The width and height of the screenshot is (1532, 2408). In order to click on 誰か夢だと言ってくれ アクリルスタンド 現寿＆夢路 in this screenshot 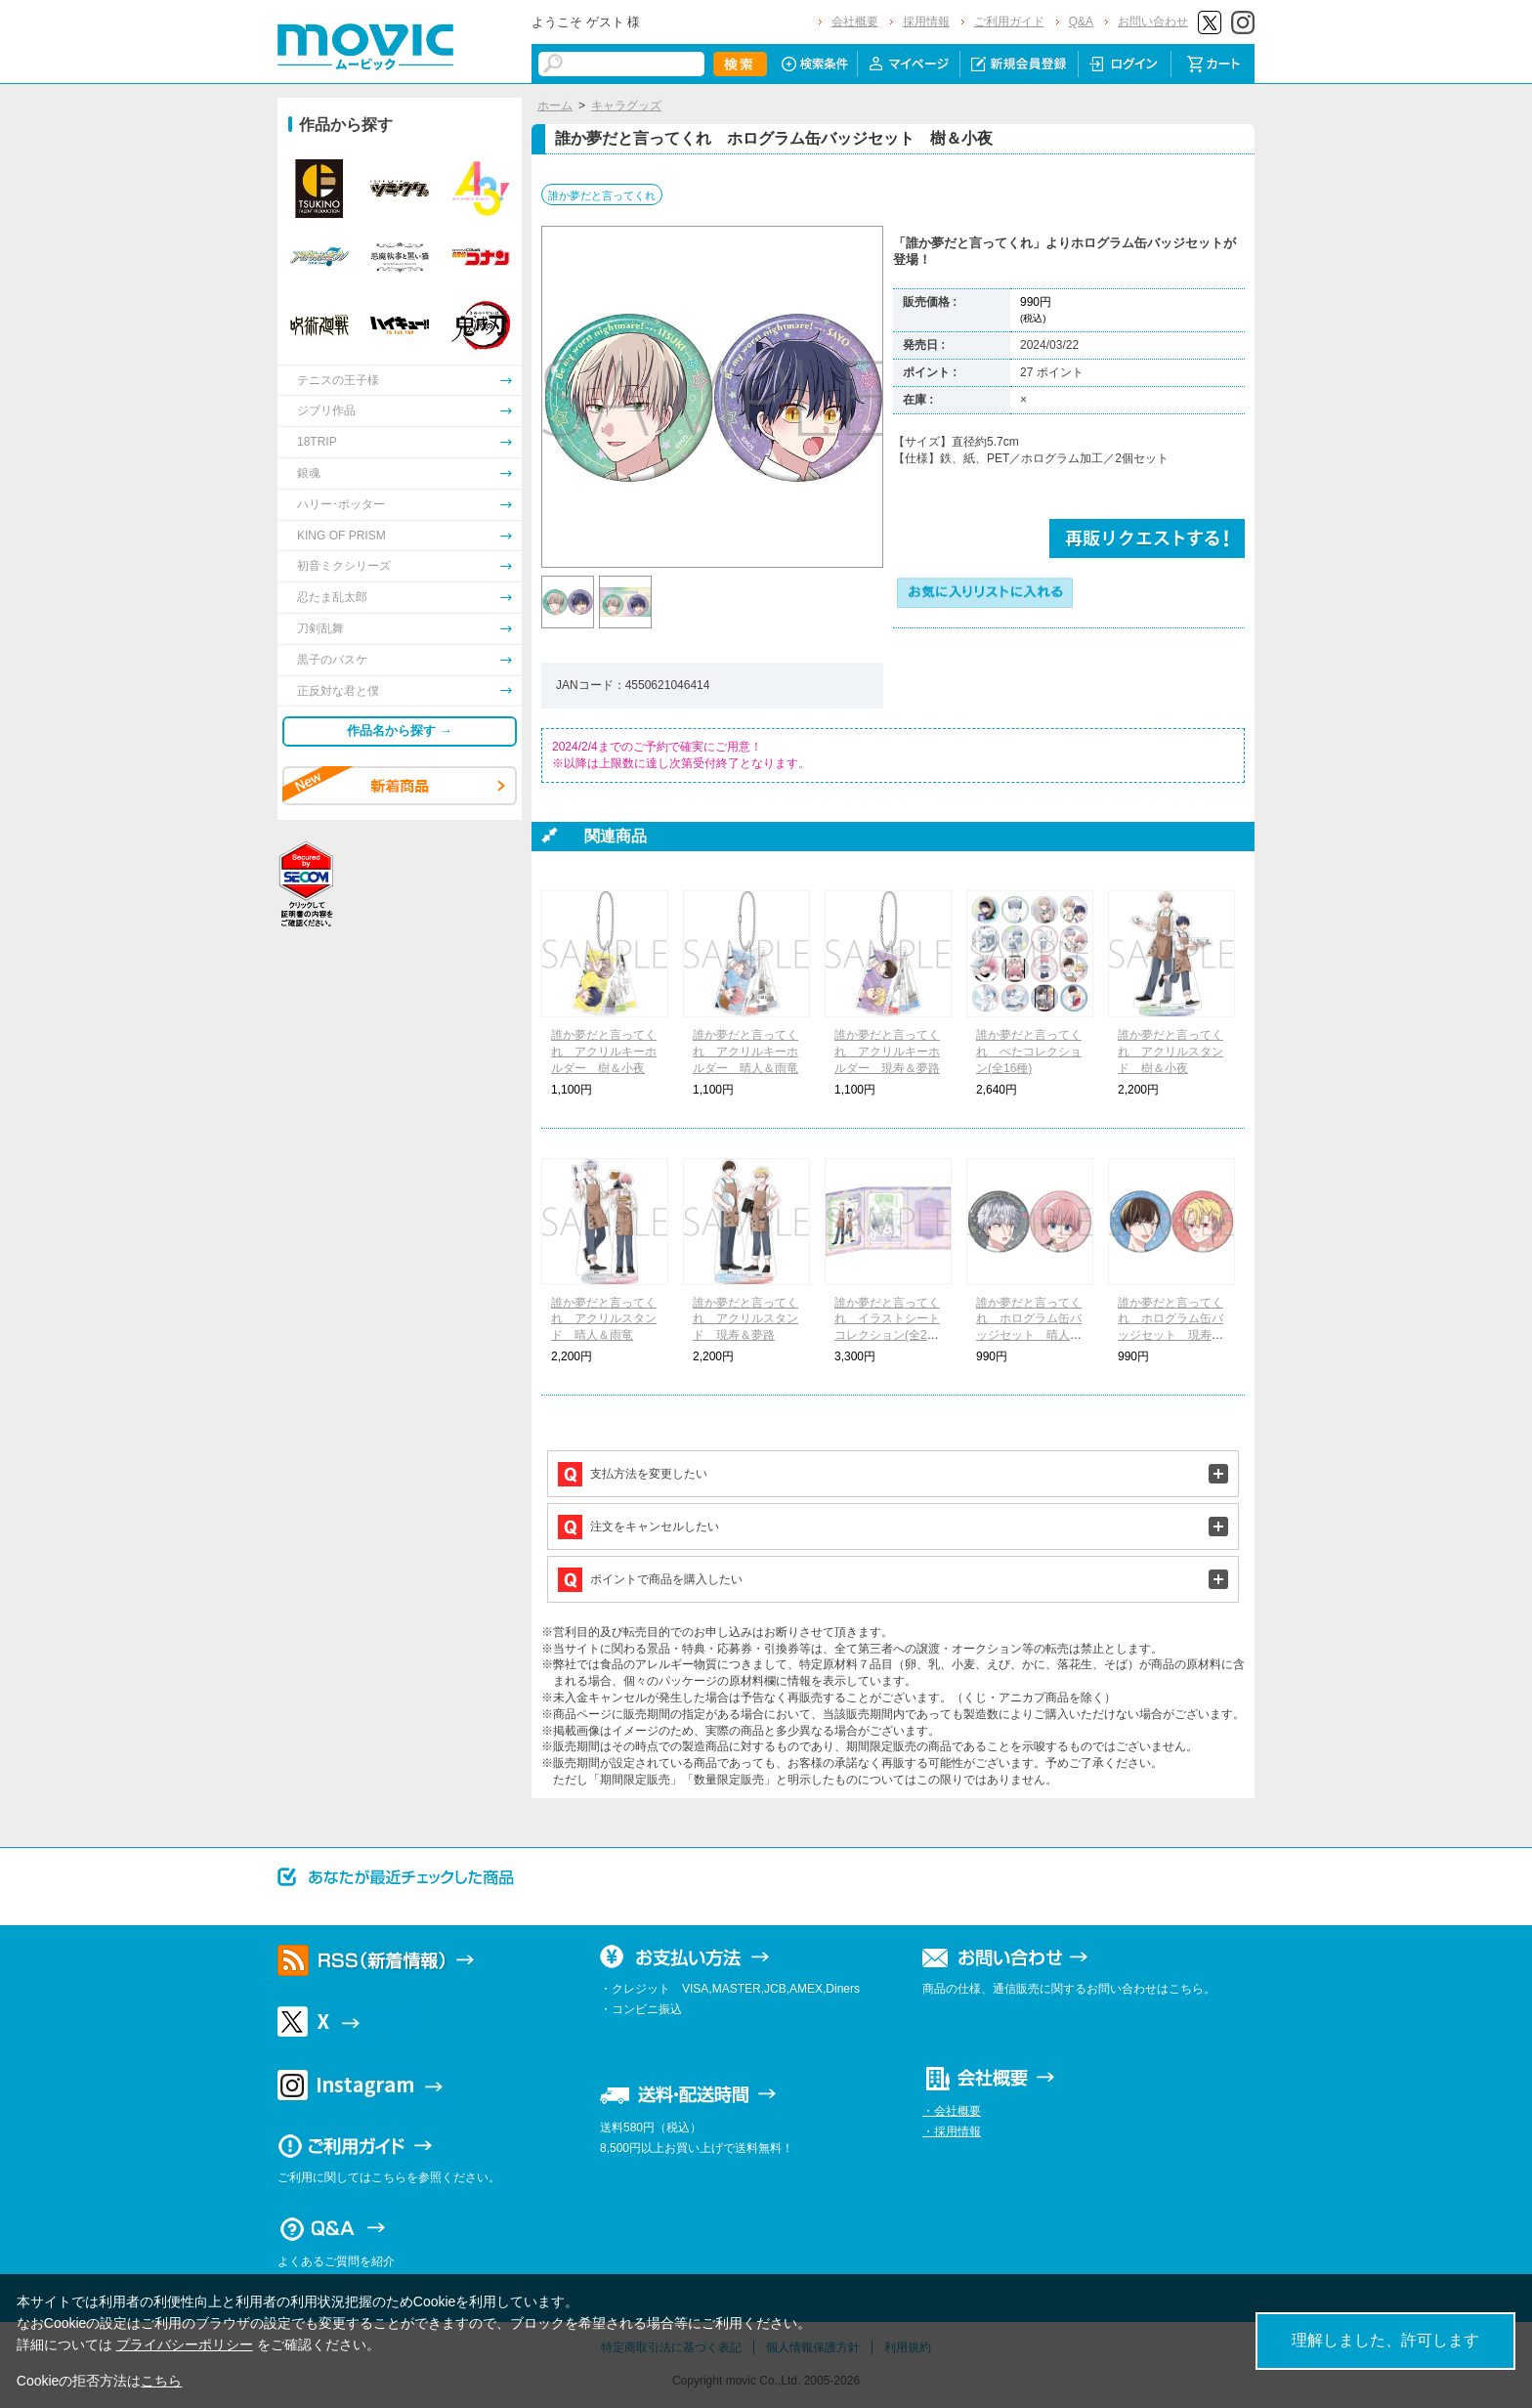, I will do `click(745, 1319)`.